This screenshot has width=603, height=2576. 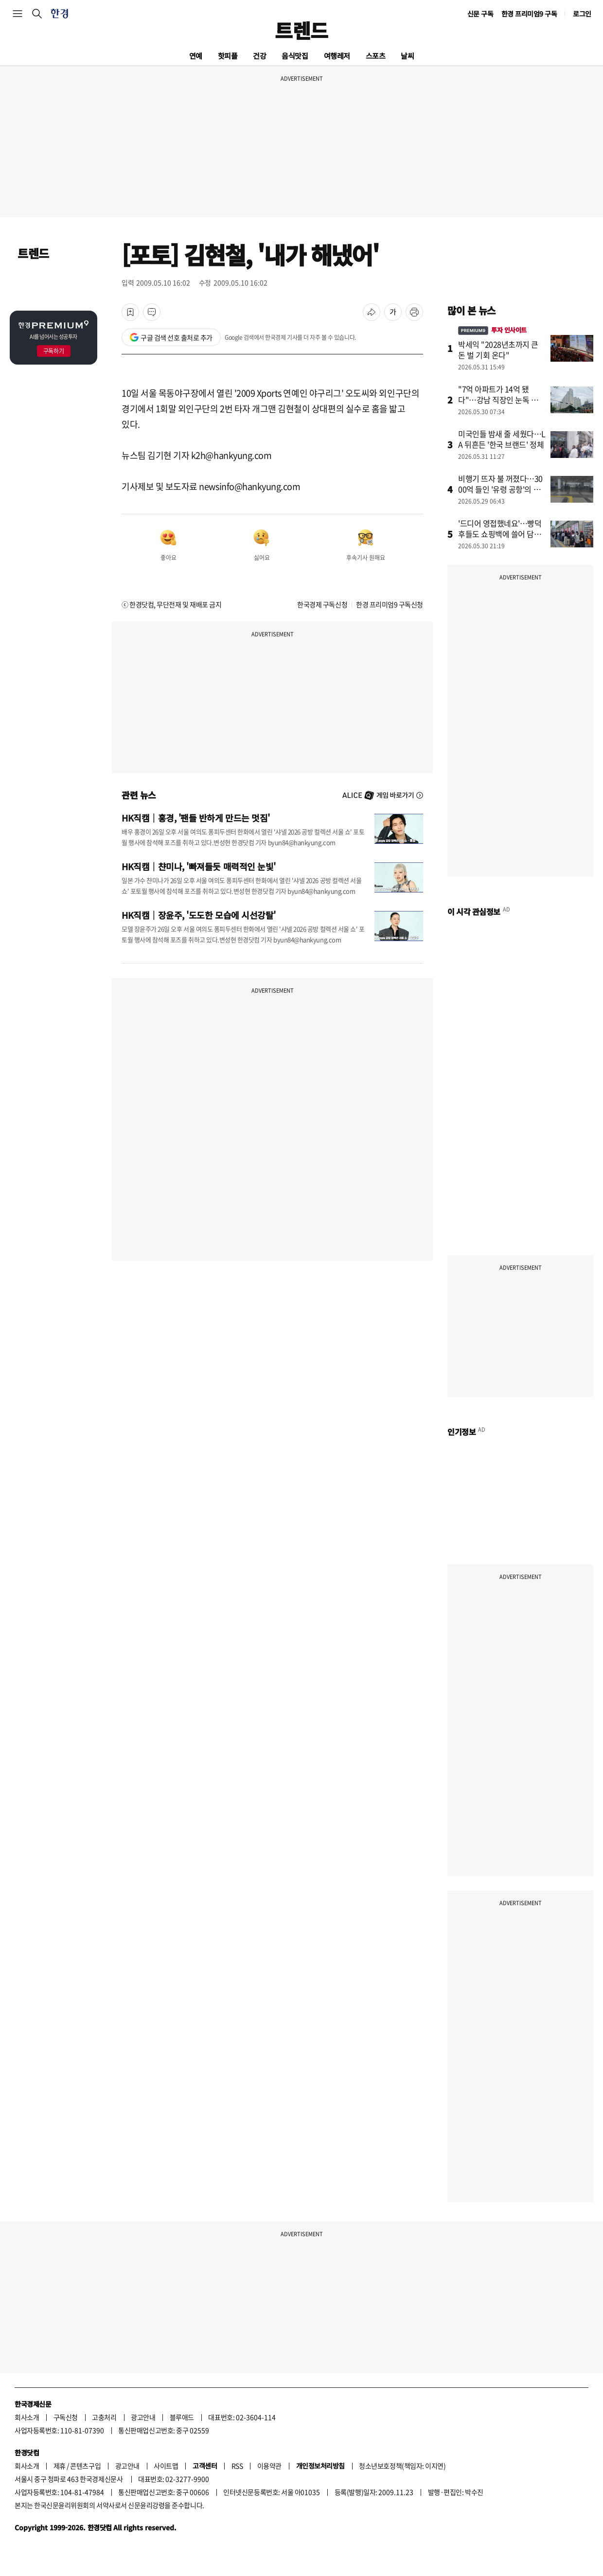 I want to click on 스포츠, so click(x=376, y=56).